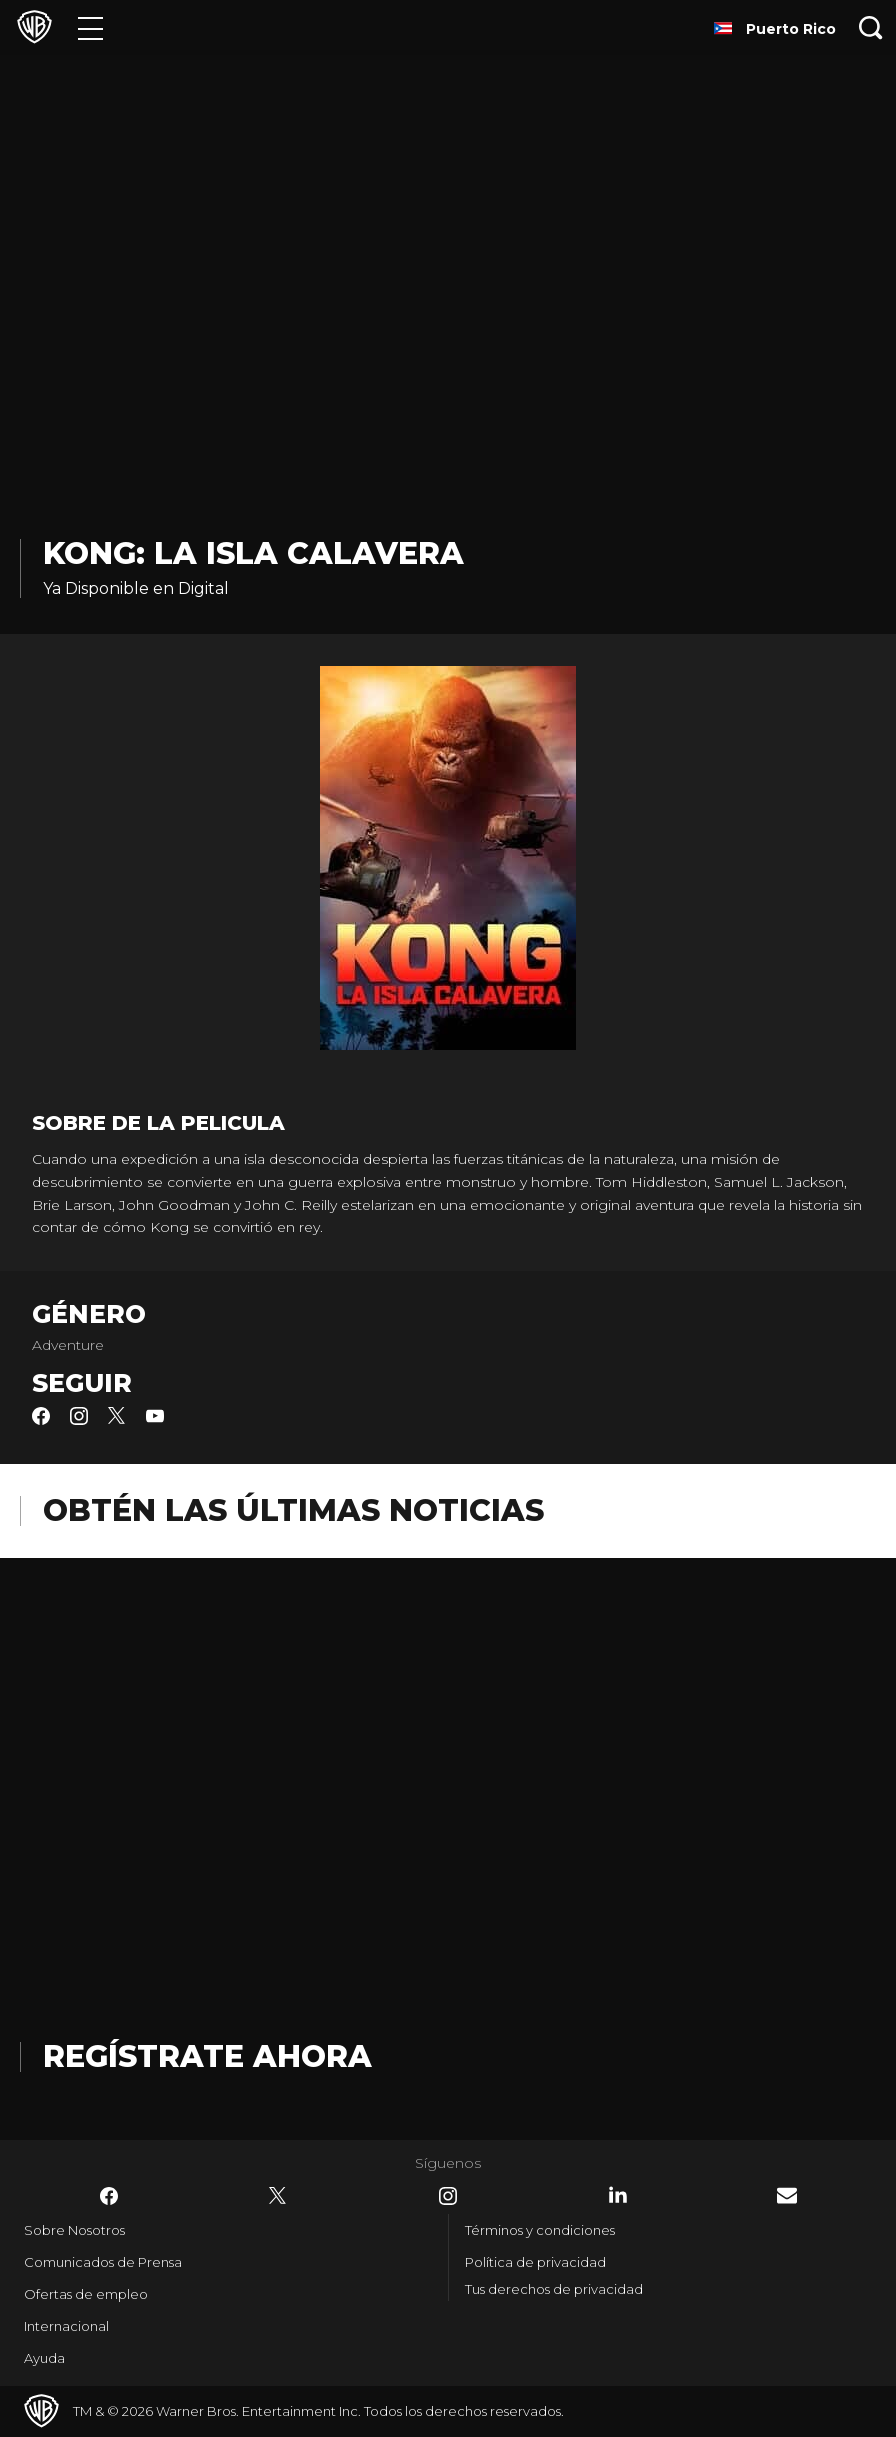 This screenshot has height=2437, width=896. I want to click on Regístrate Ahora, so click(207, 2056).